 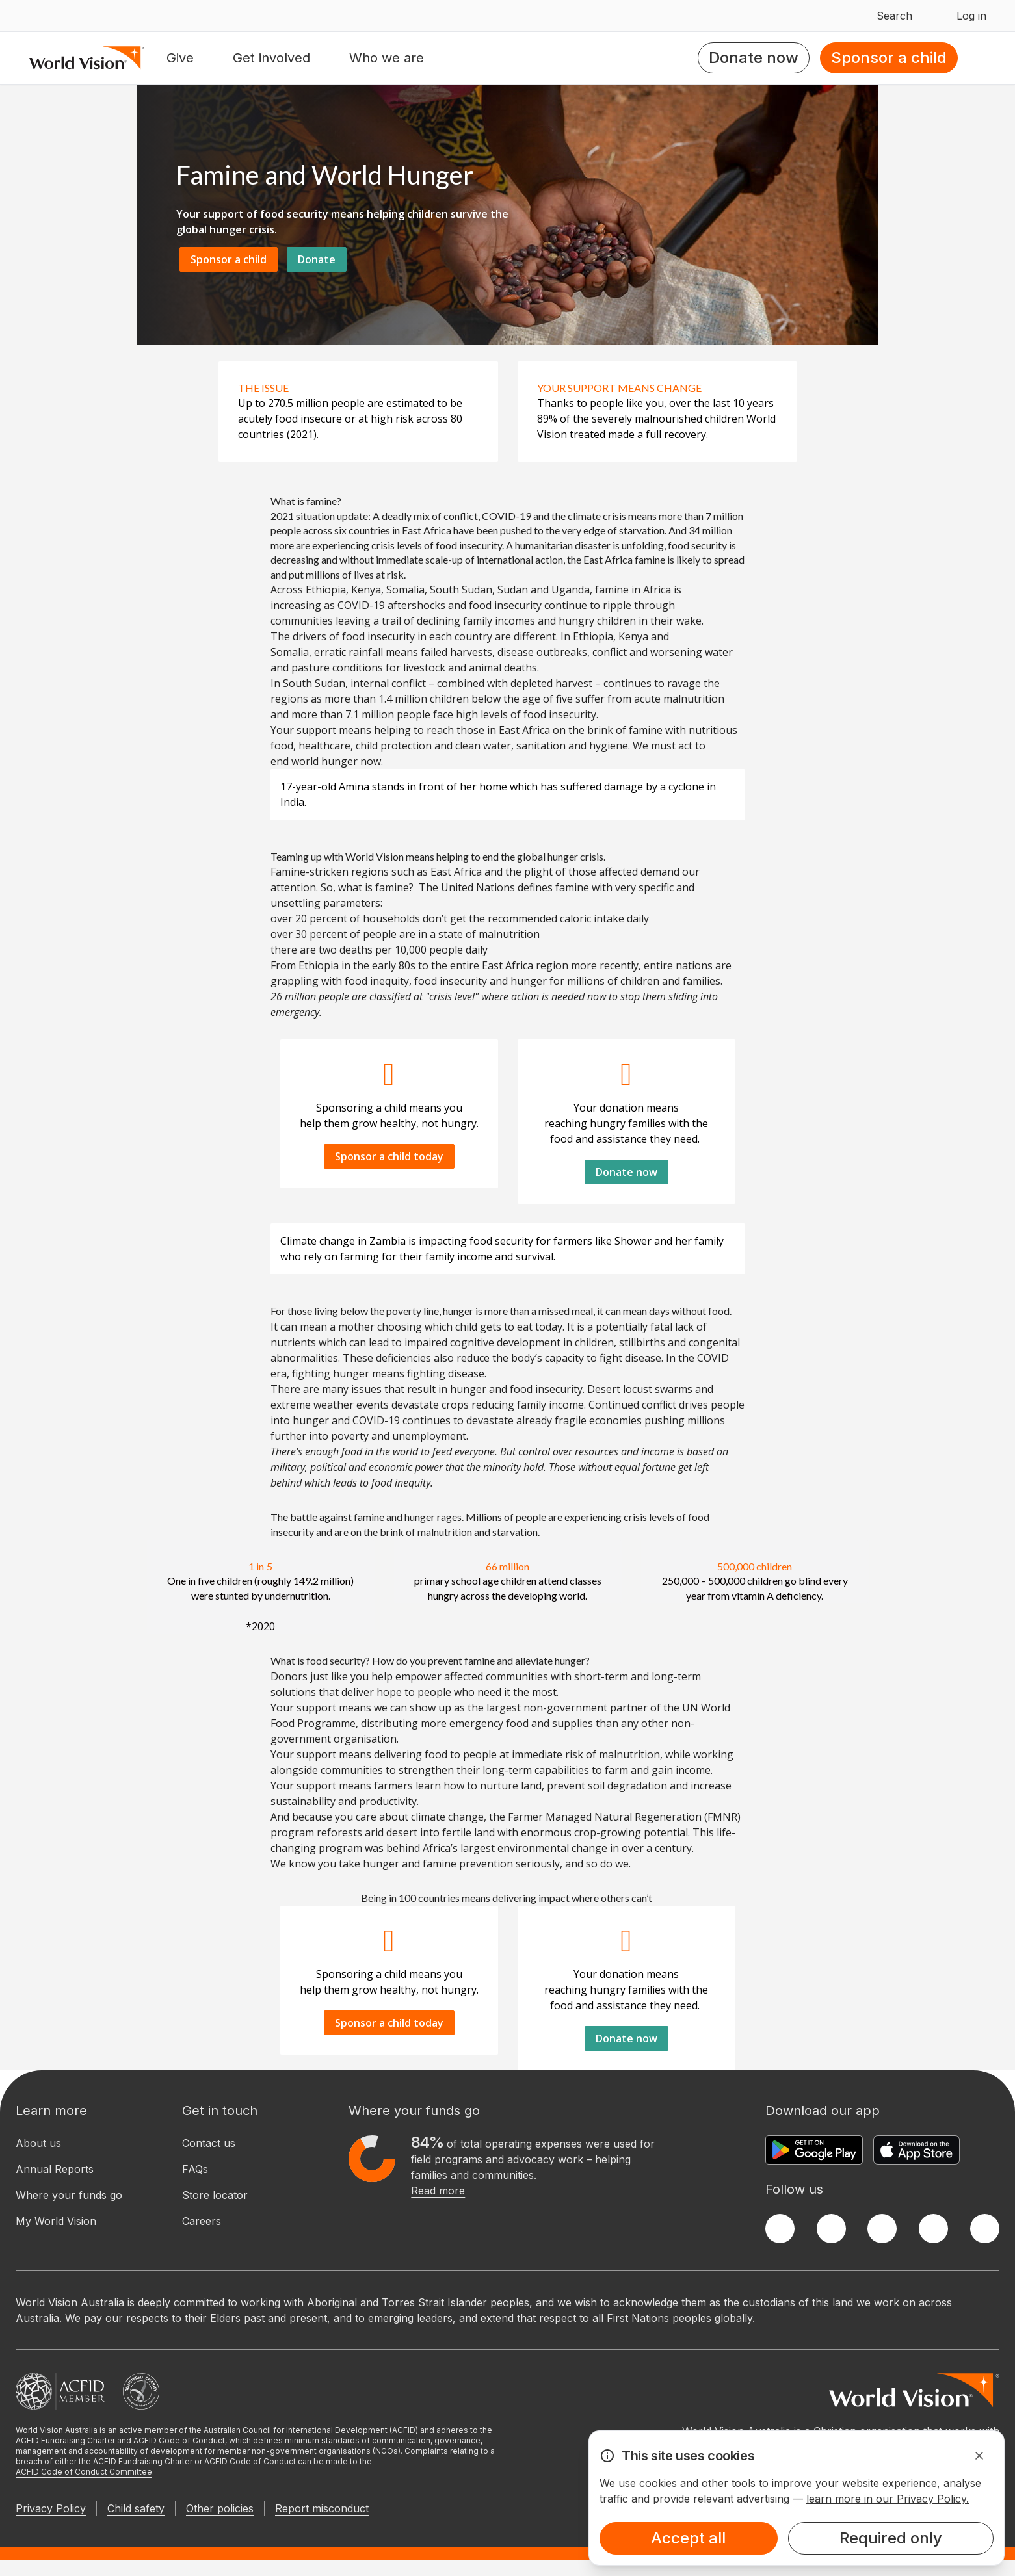 I want to click on [Homepage], so click(x=87, y=58).